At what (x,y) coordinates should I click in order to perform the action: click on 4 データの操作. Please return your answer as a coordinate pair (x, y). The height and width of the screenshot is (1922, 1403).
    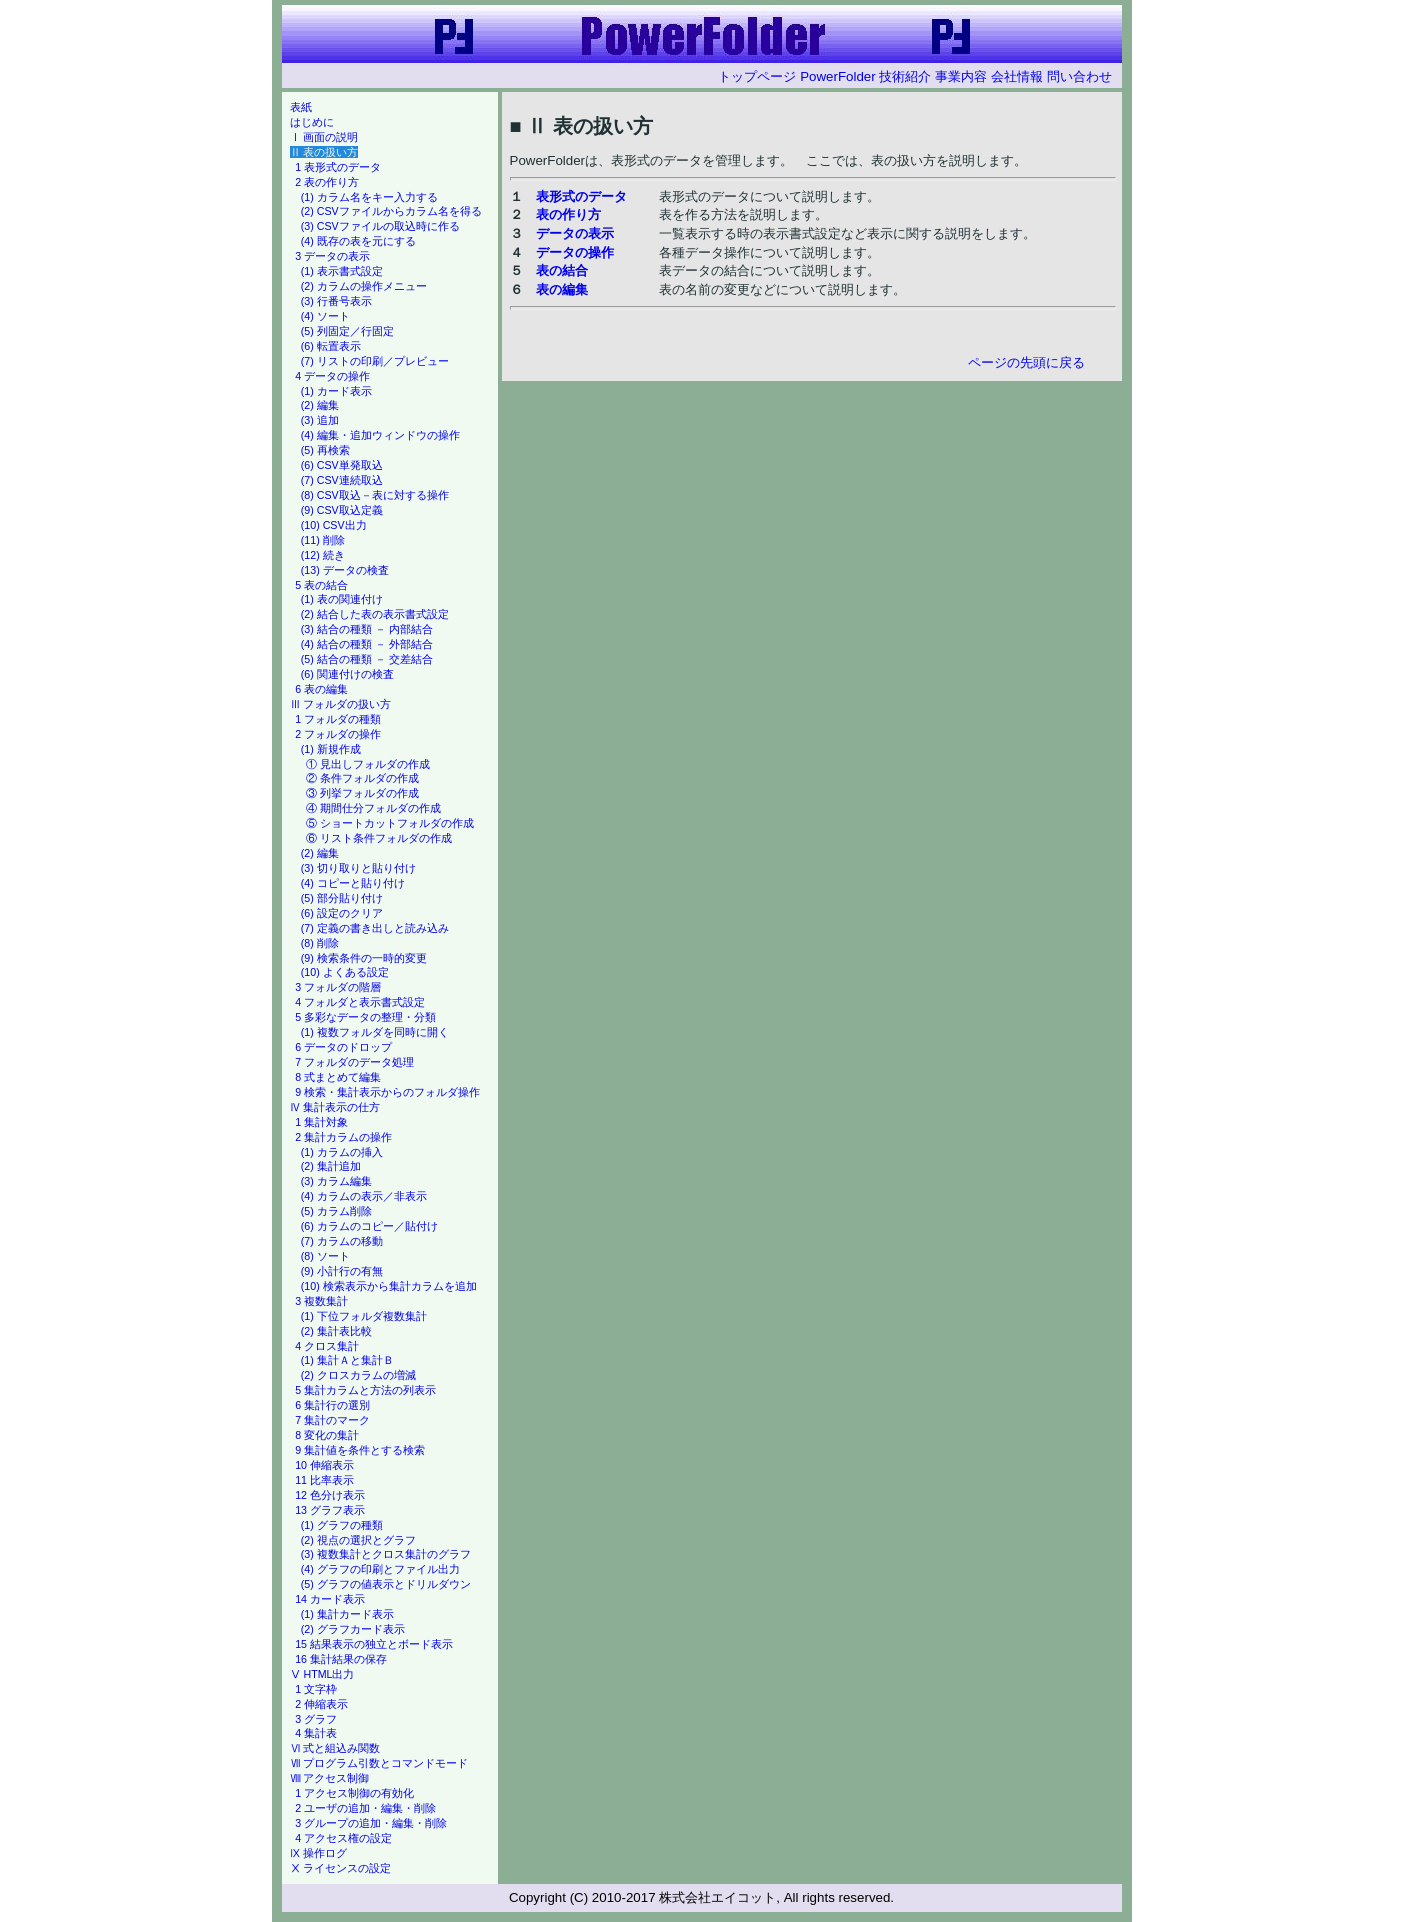
    Looking at the image, I should click on (332, 376).